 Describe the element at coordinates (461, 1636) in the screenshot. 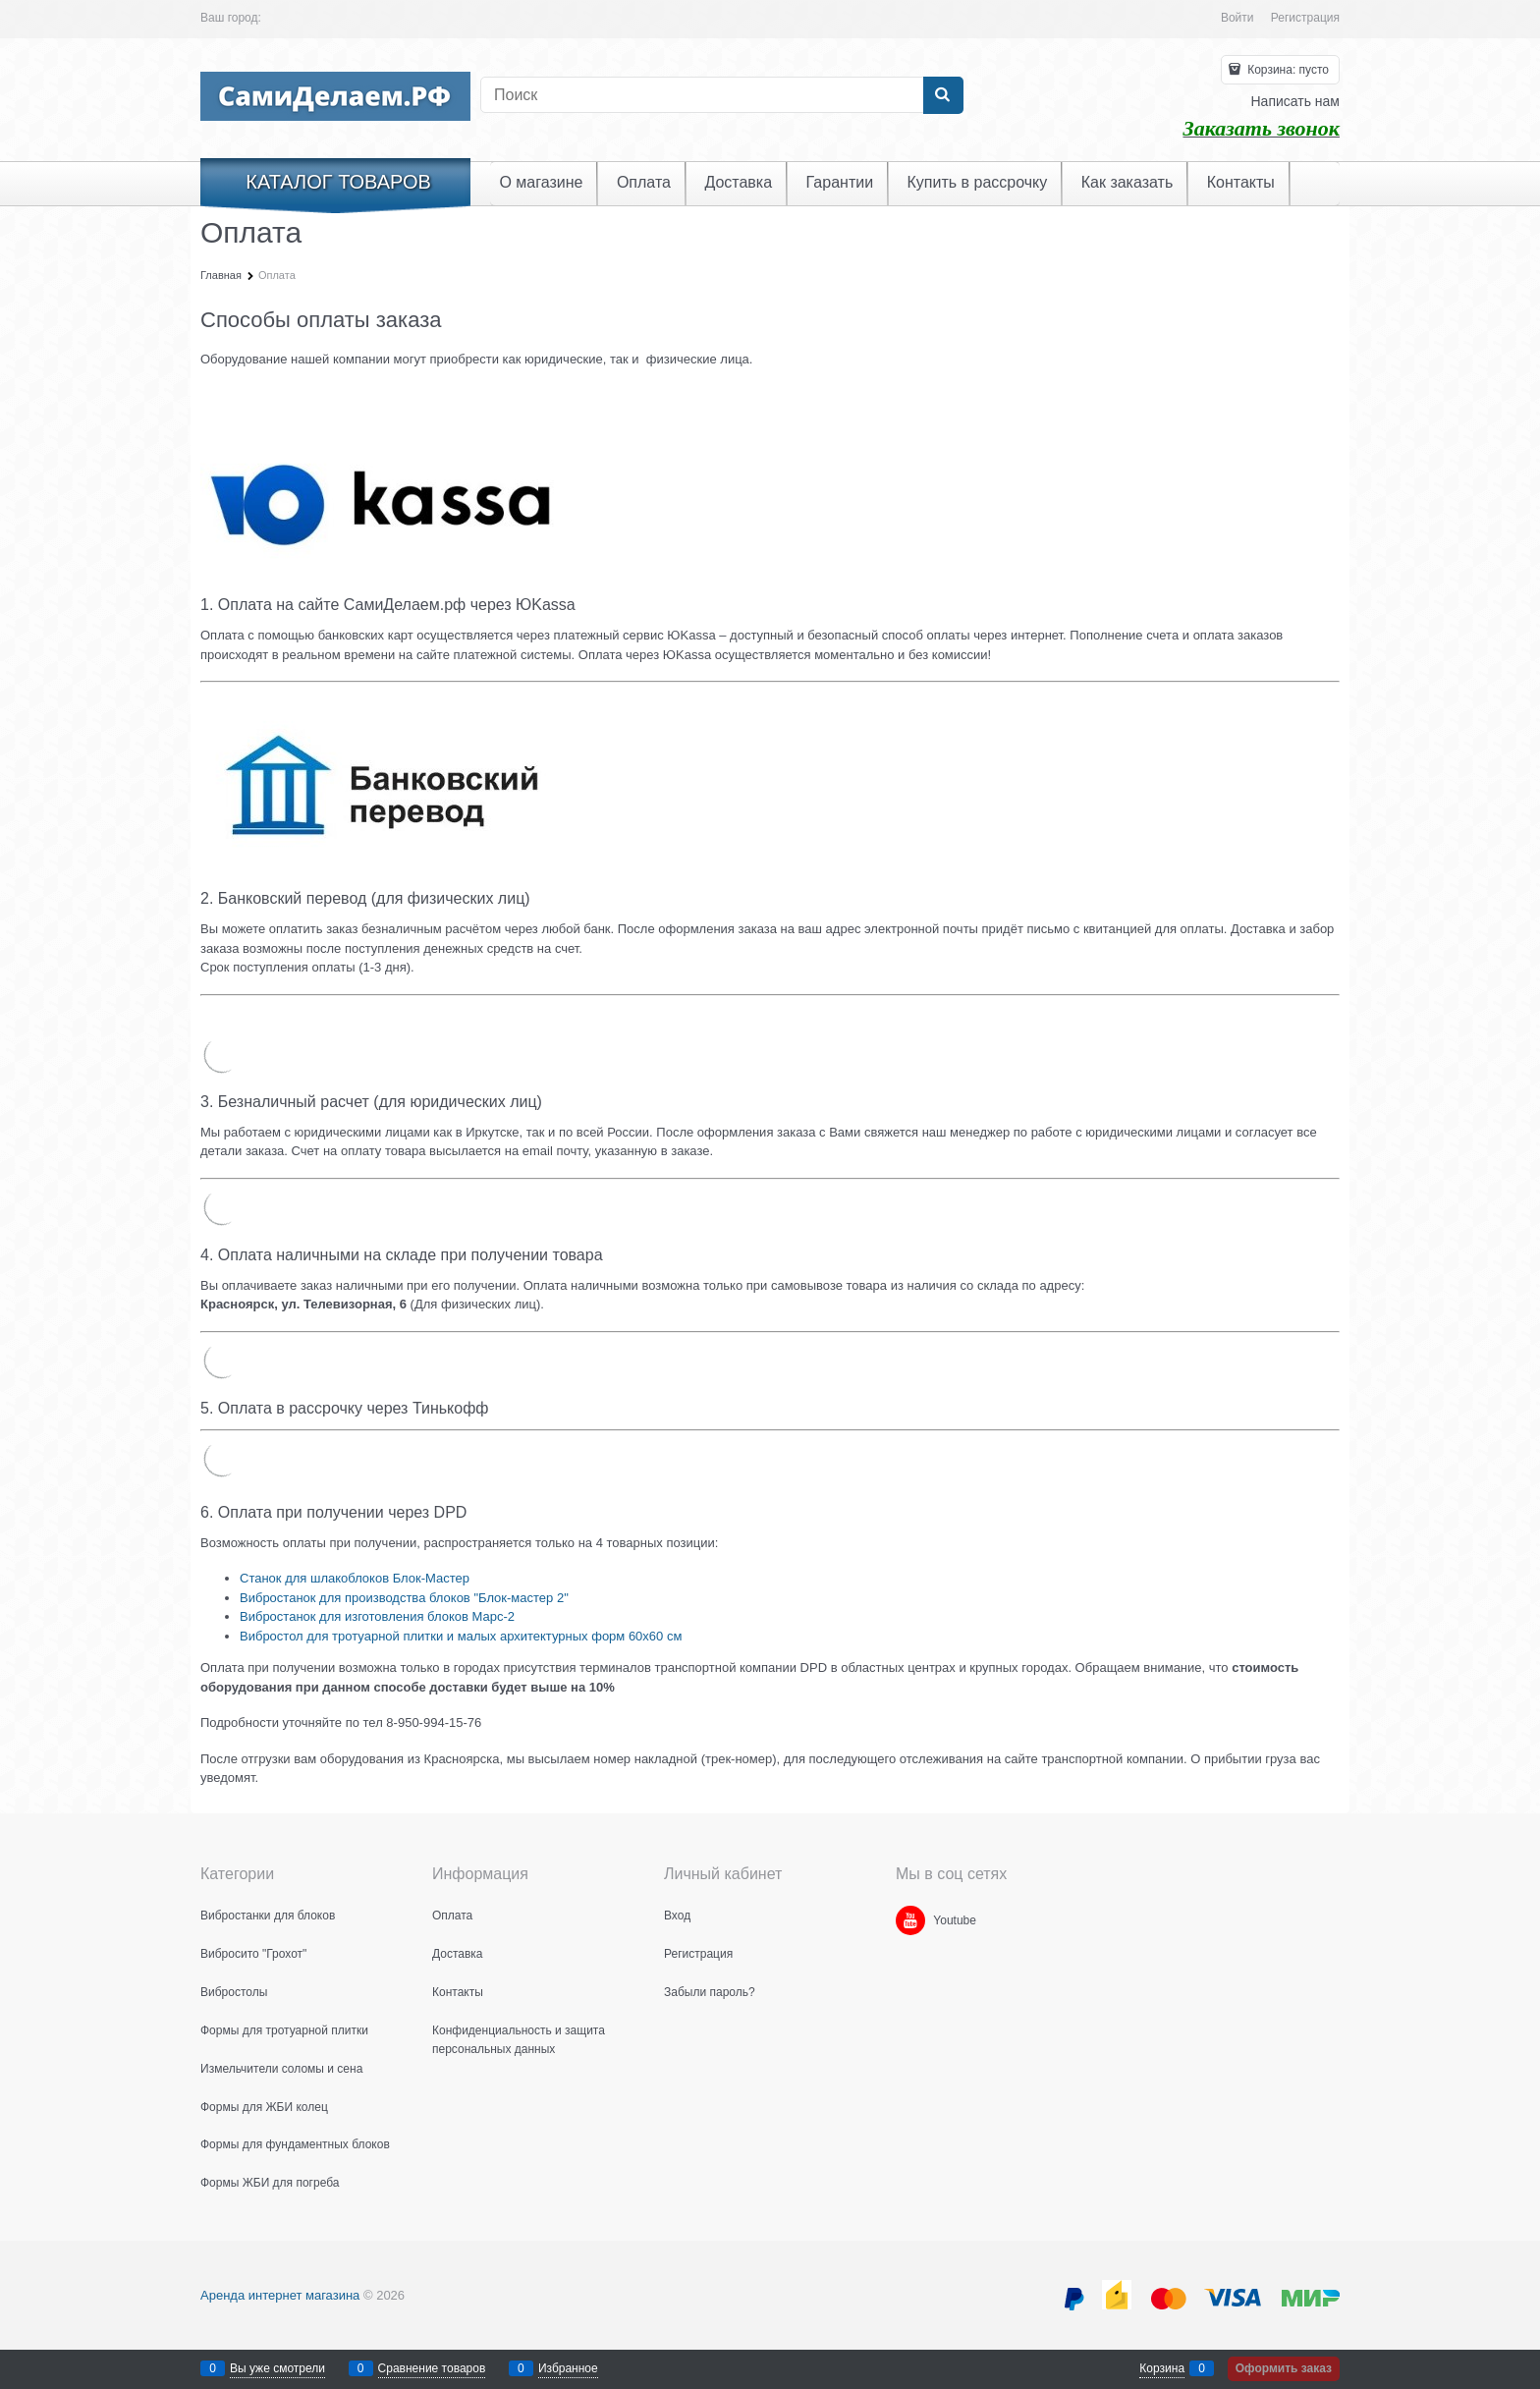

I see `Вибростол для тротуарной плитки и малых архитектурных форм 60х60 см` at that location.